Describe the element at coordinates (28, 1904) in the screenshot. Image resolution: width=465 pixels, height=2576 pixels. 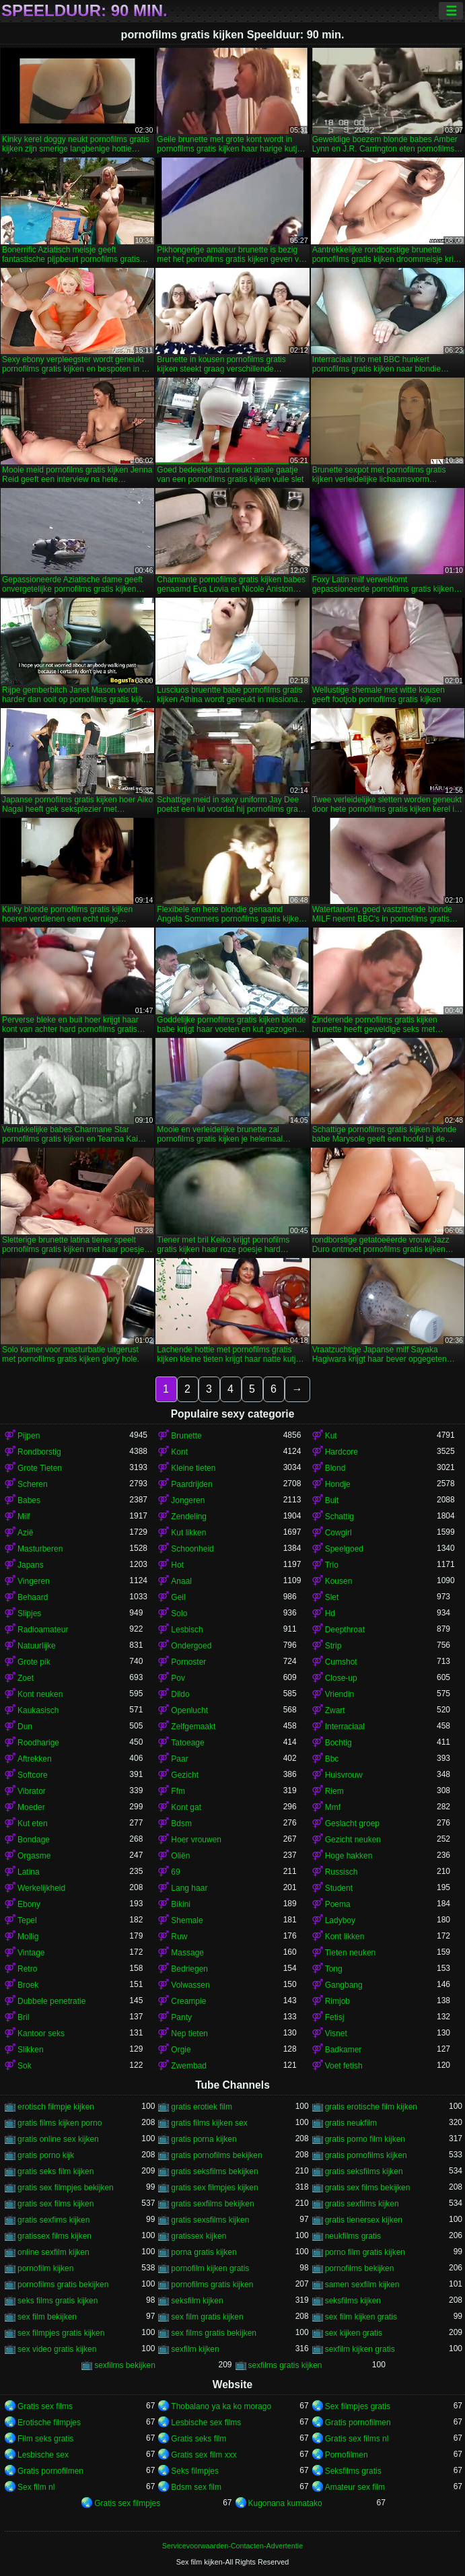
I see `Ebony` at that location.